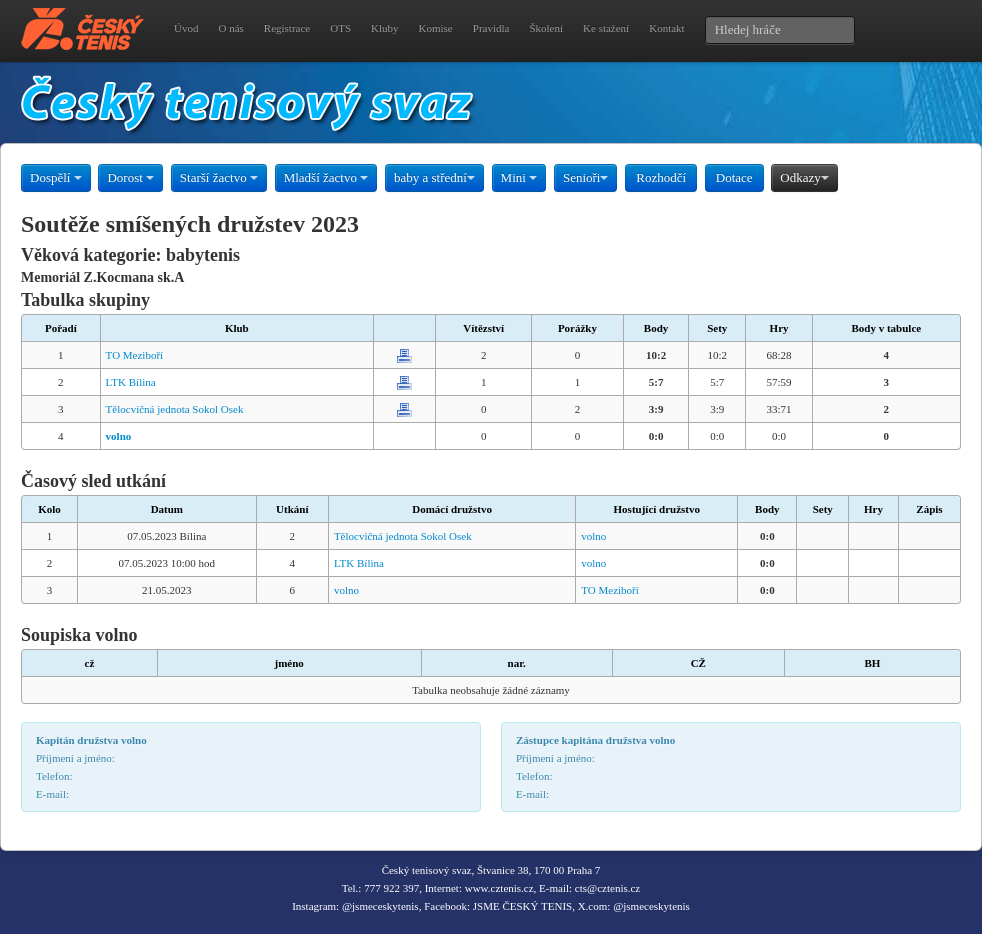 The width and height of the screenshot is (982, 934). I want to click on JSME ČESKÝ TENIS, so click(522, 906).